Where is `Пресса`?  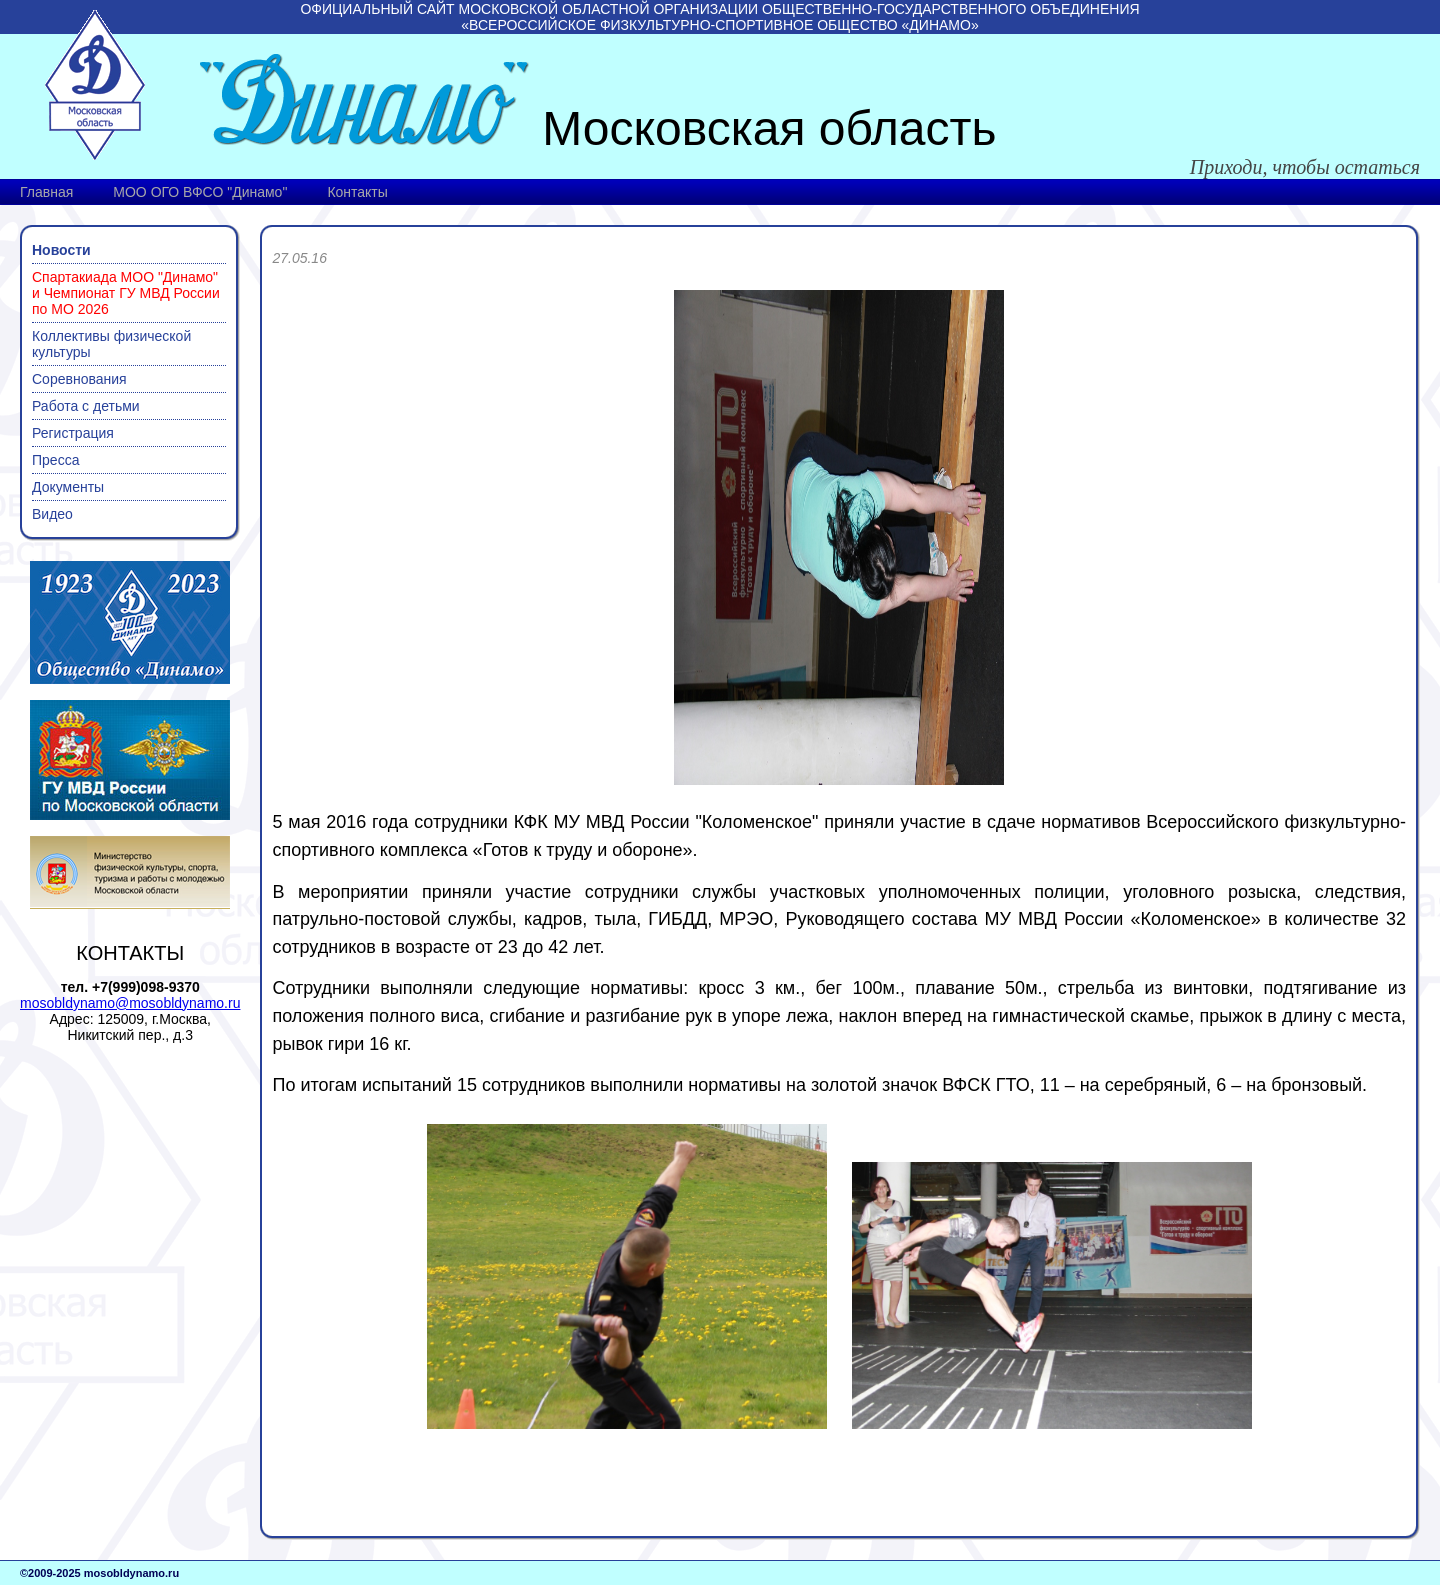
Пресса is located at coordinates (55, 460).